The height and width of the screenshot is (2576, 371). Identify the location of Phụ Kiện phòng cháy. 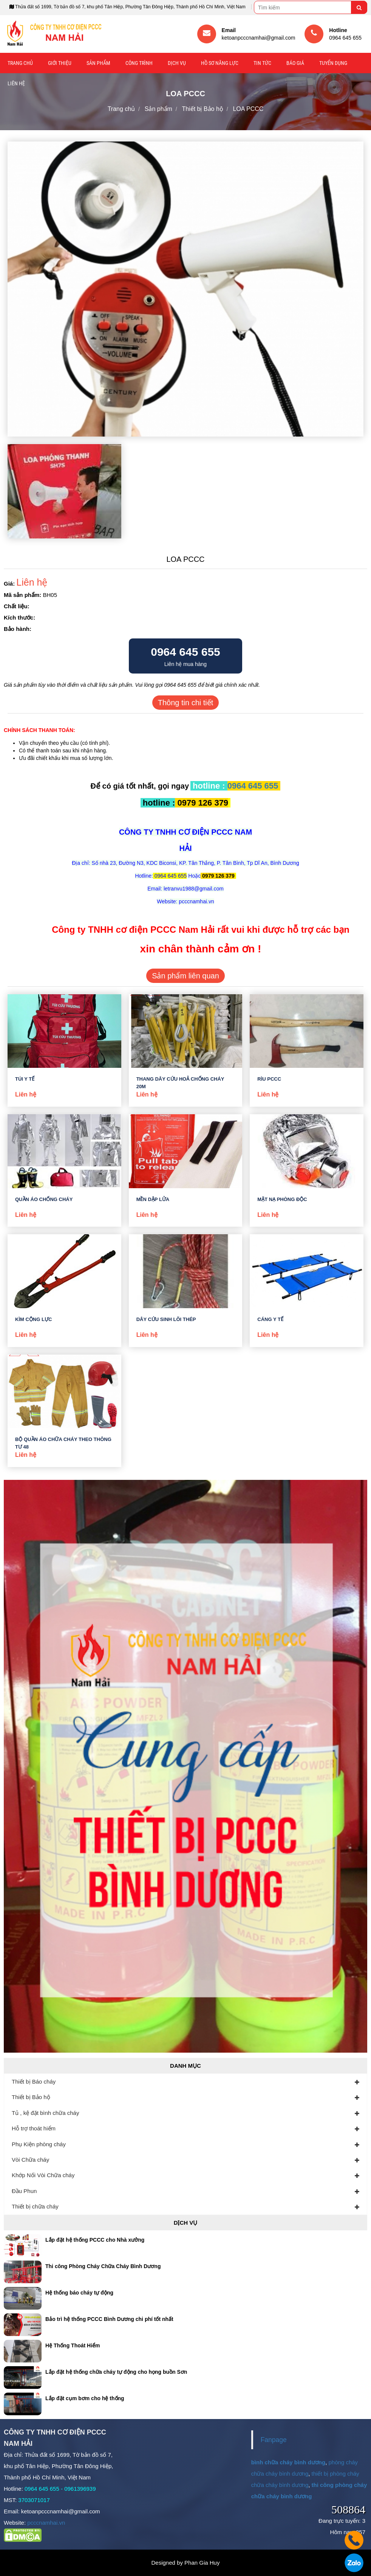
(39, 2144).